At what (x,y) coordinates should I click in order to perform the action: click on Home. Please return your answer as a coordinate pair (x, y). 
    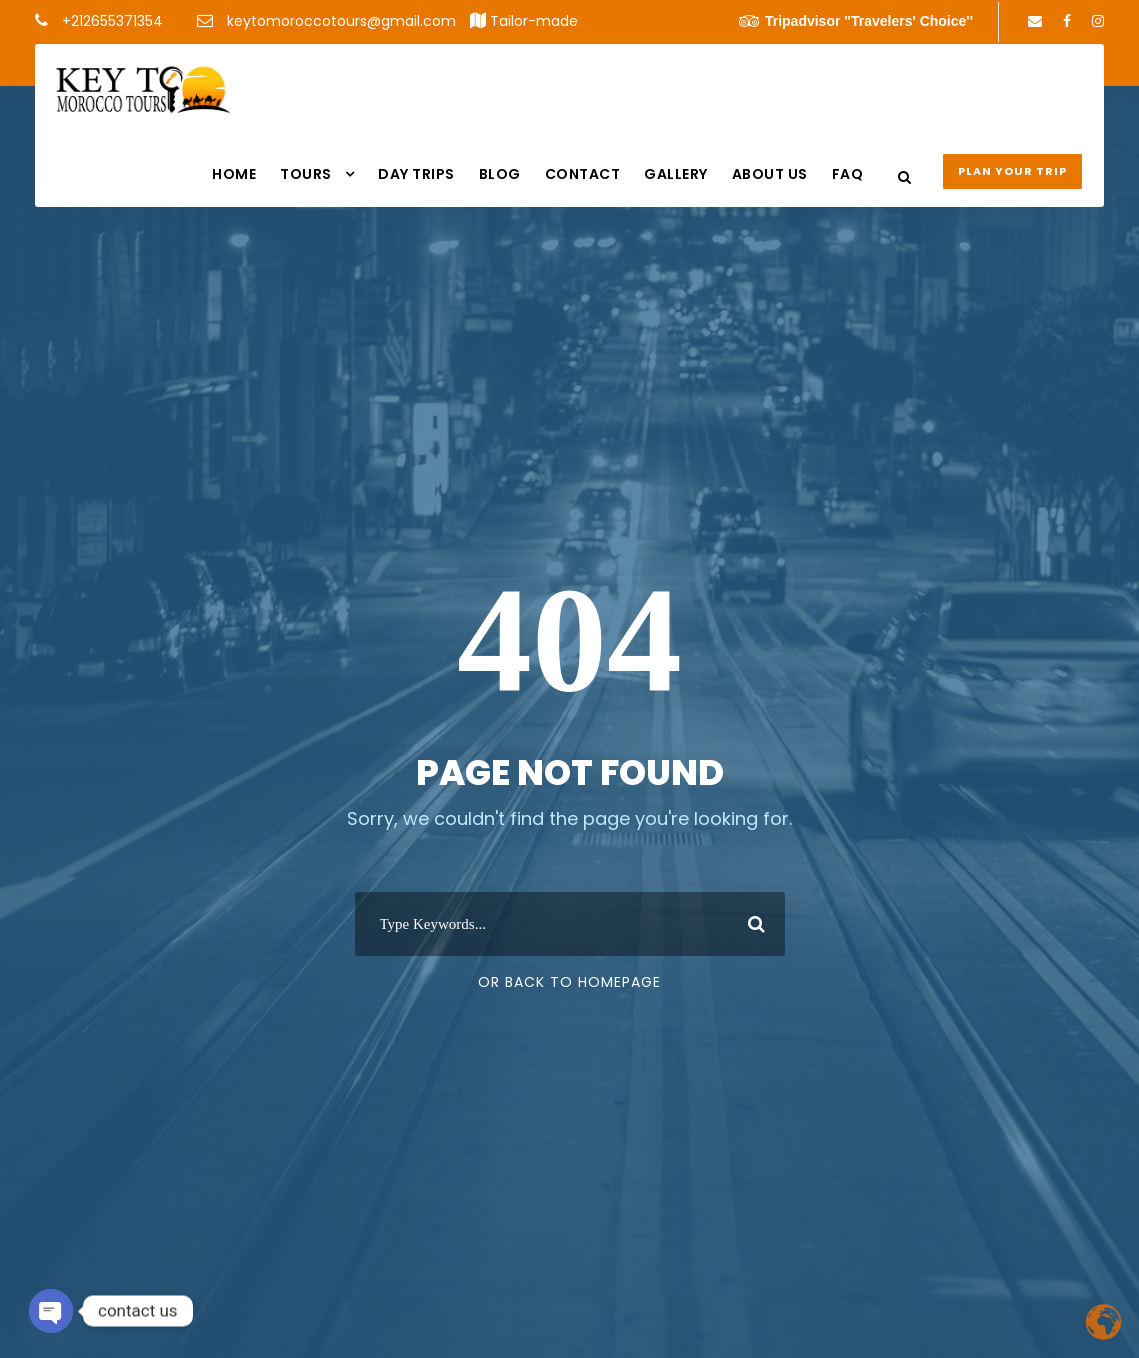
    Looking at the image, I should click on (234, 174).